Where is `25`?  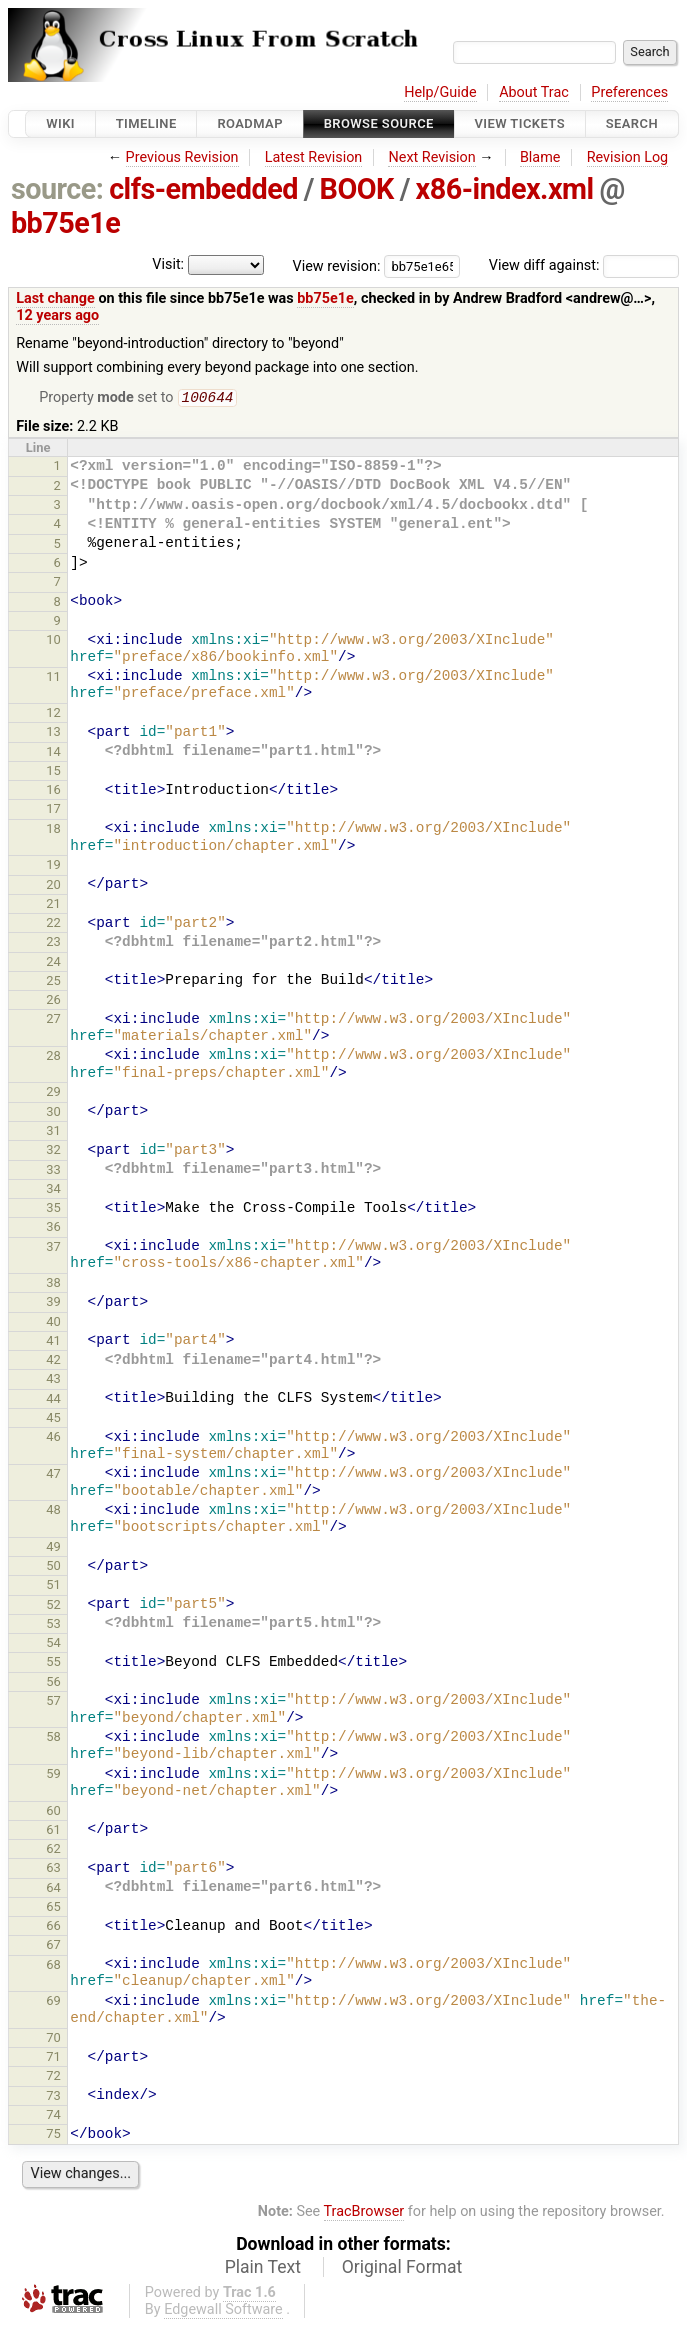
25 is located at coordinates (53, 982).